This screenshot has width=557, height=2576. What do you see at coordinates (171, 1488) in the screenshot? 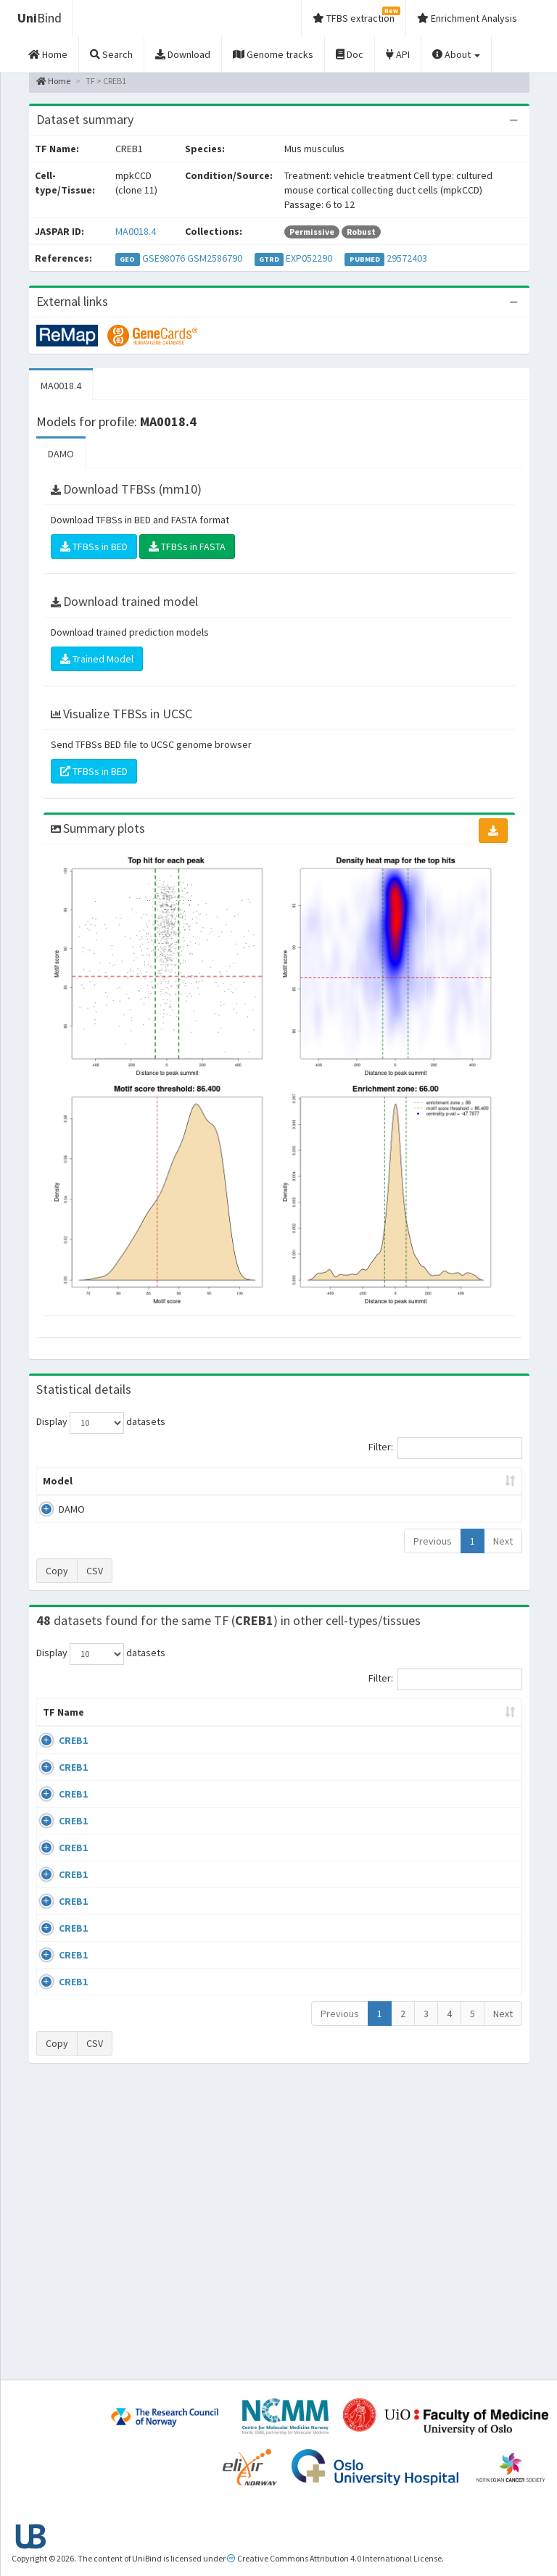
I see `Model ID [Model ID: activate to sort column ascending]` at bounding box center [171, 1488].